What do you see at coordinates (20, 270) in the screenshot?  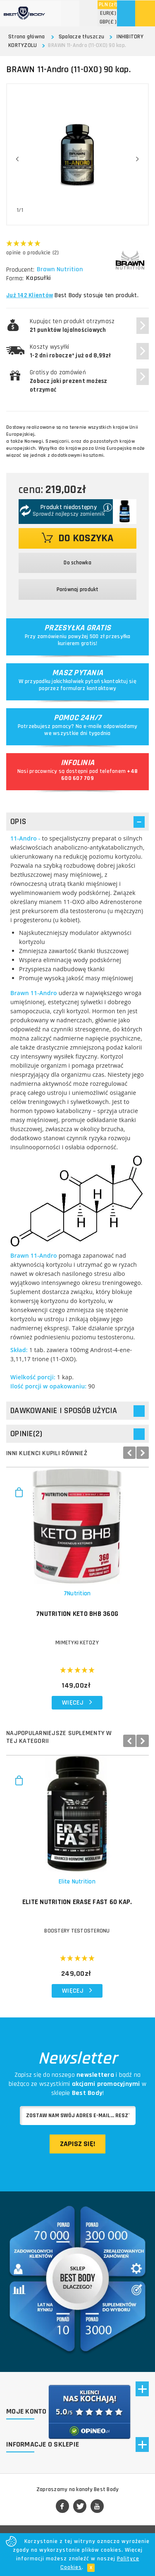 I see `Producent:` at bounding box center [20, 270].